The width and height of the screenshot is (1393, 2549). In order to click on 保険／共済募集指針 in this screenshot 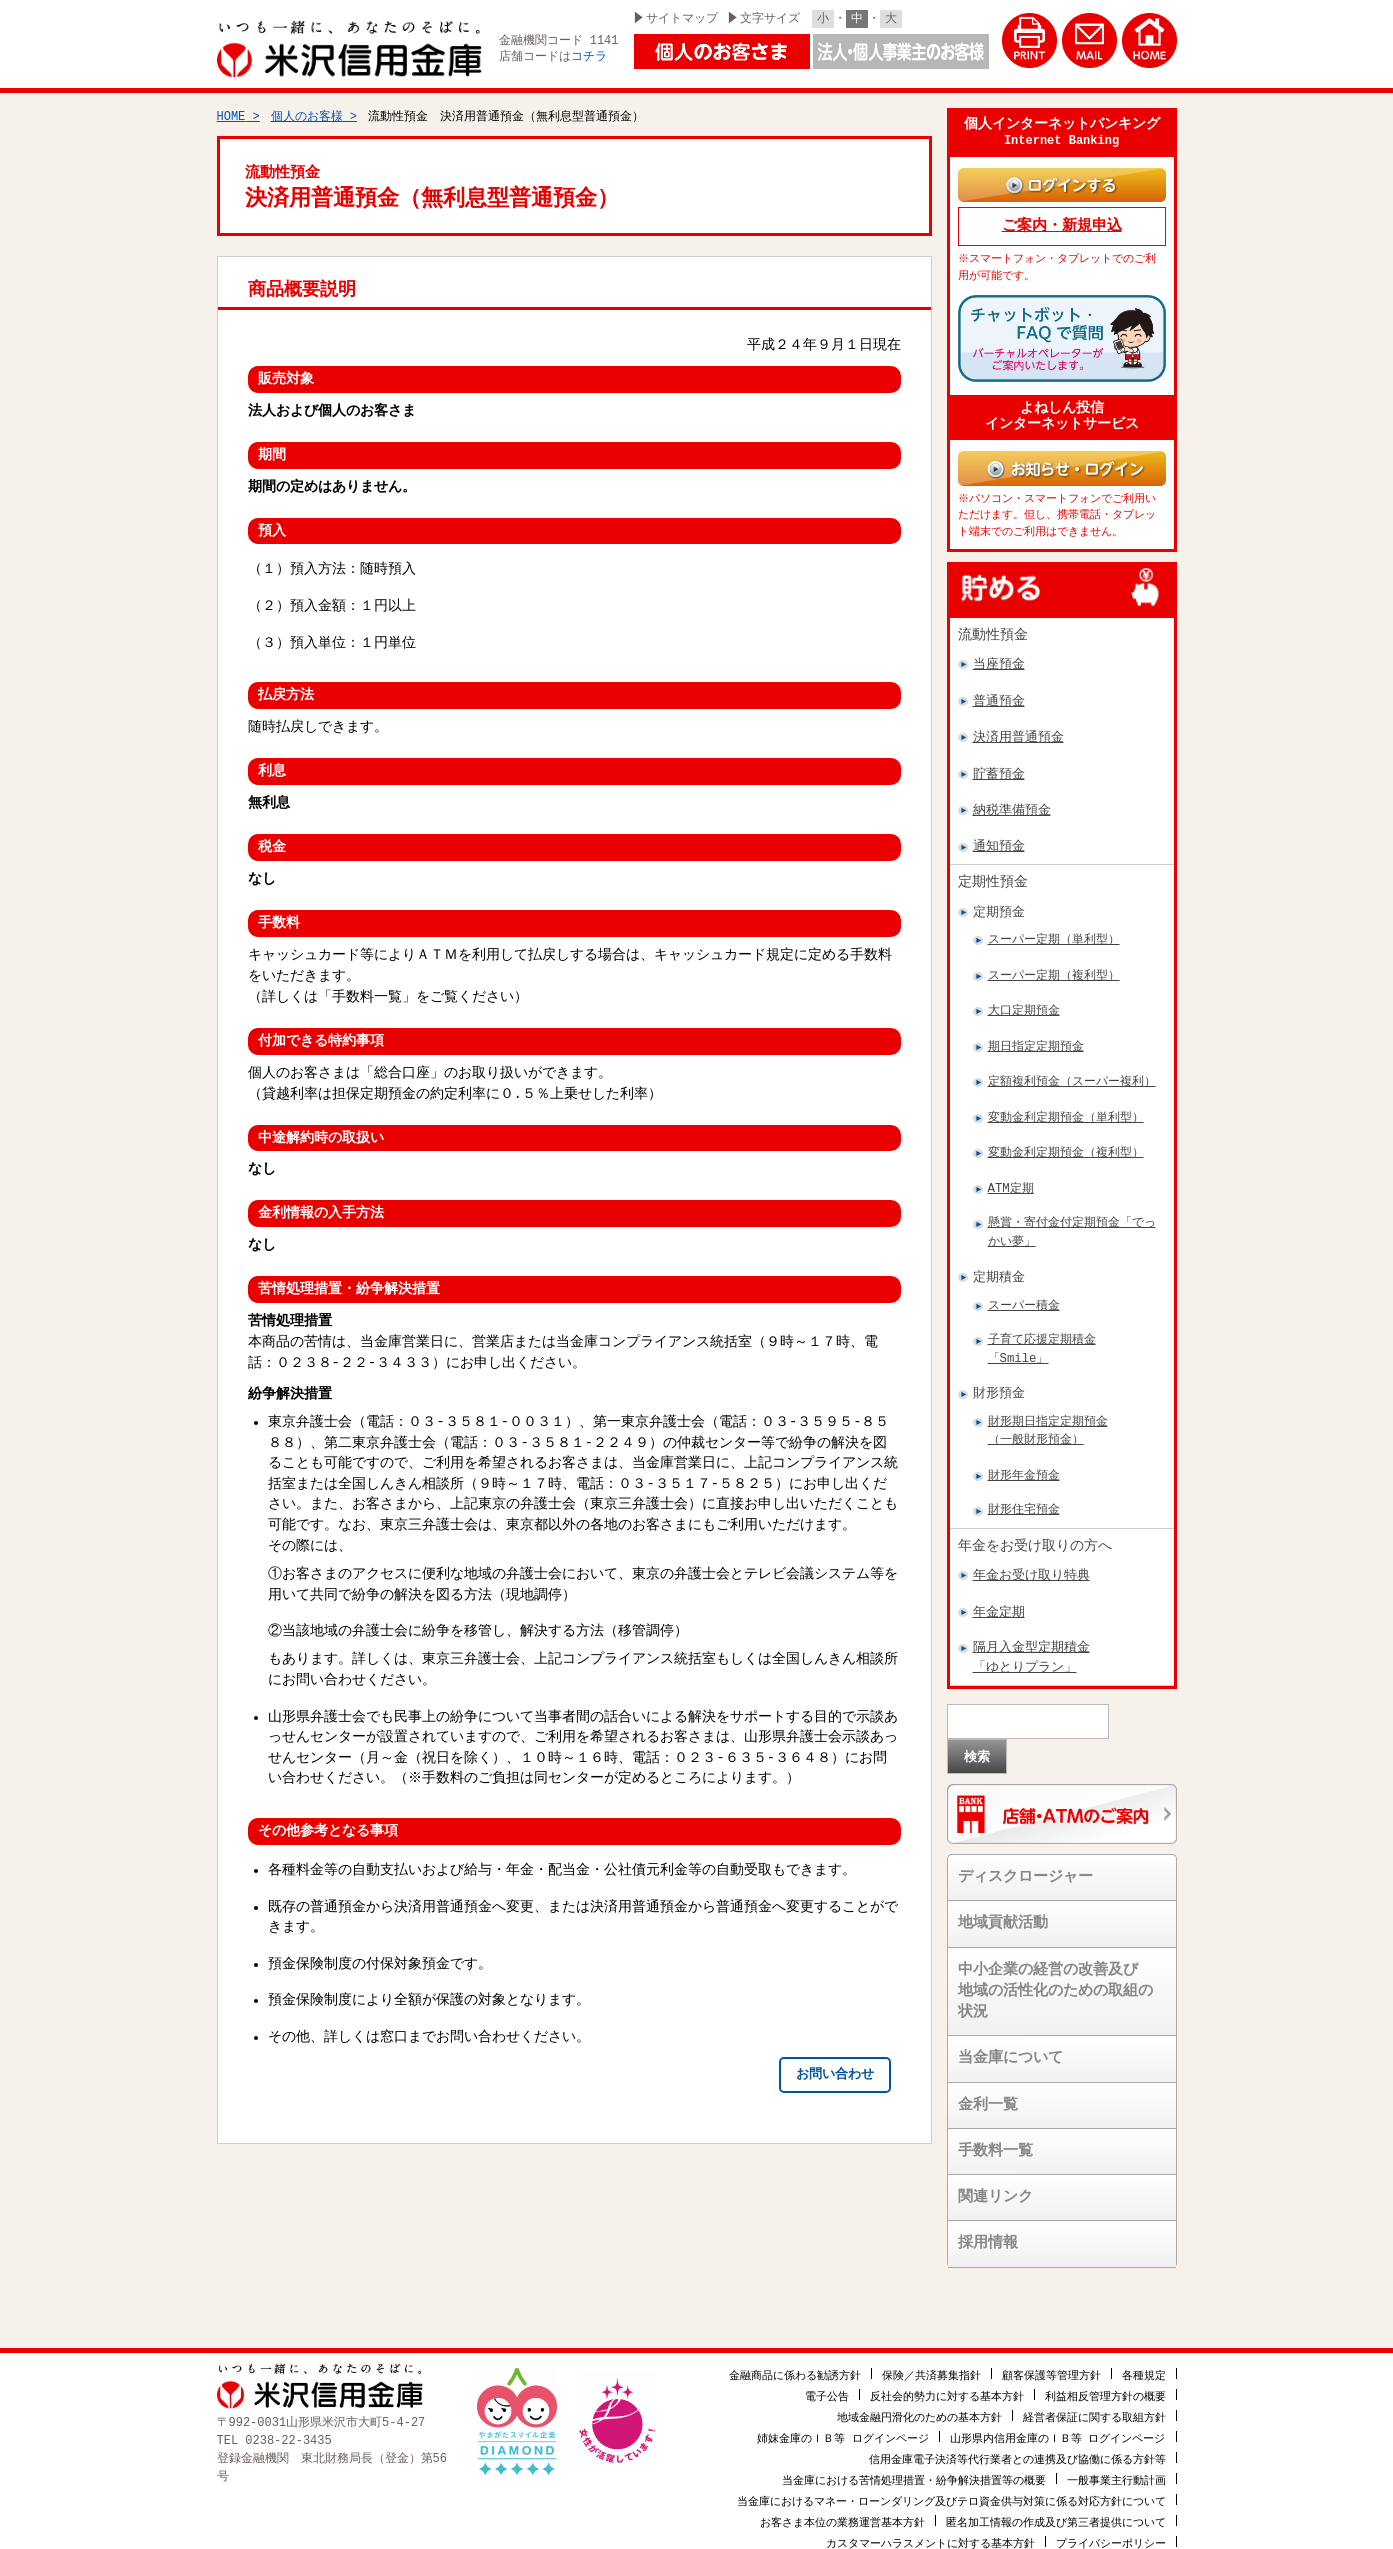, I will do `click(931, 2350)`.